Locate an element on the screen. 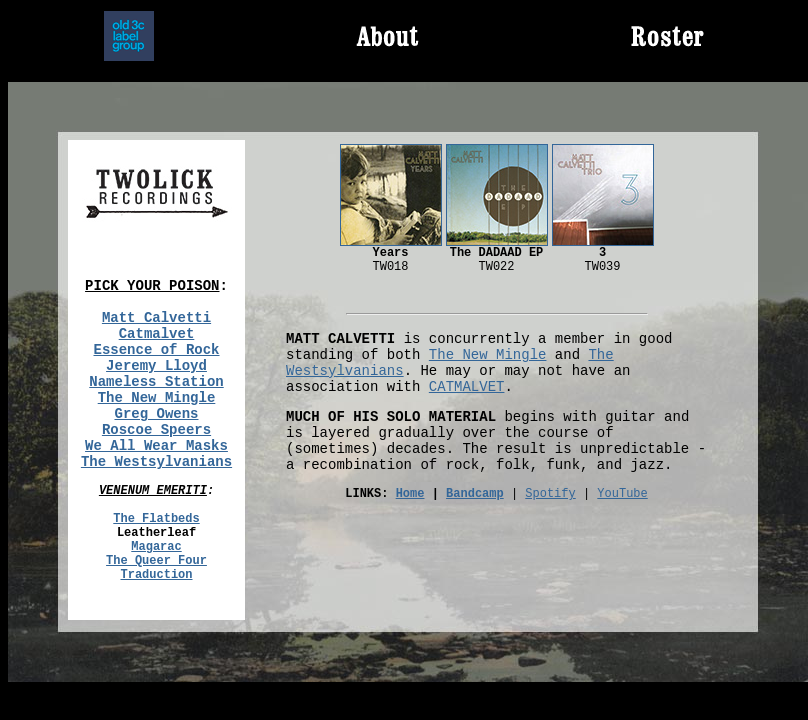  CATMALVET is located at coordinates (467, 387).